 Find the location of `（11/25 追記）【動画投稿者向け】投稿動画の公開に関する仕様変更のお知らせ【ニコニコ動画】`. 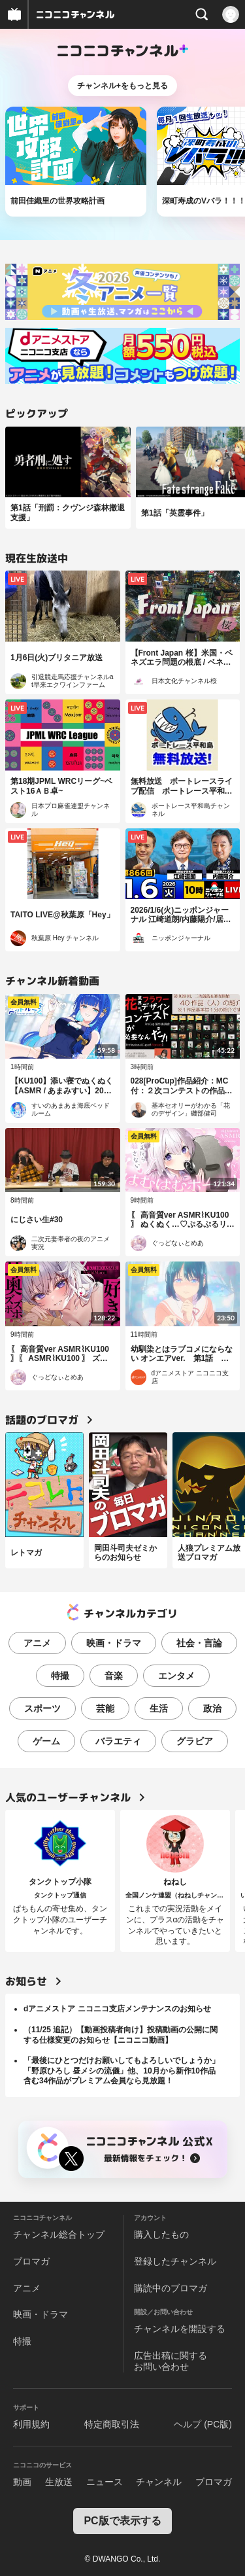

（11/25 追記）【動画投稿者向け】投稿動画の公開に関する仕様変更のお知らせ【ニコニコ動画】 is located at coordinates (121, 2035).